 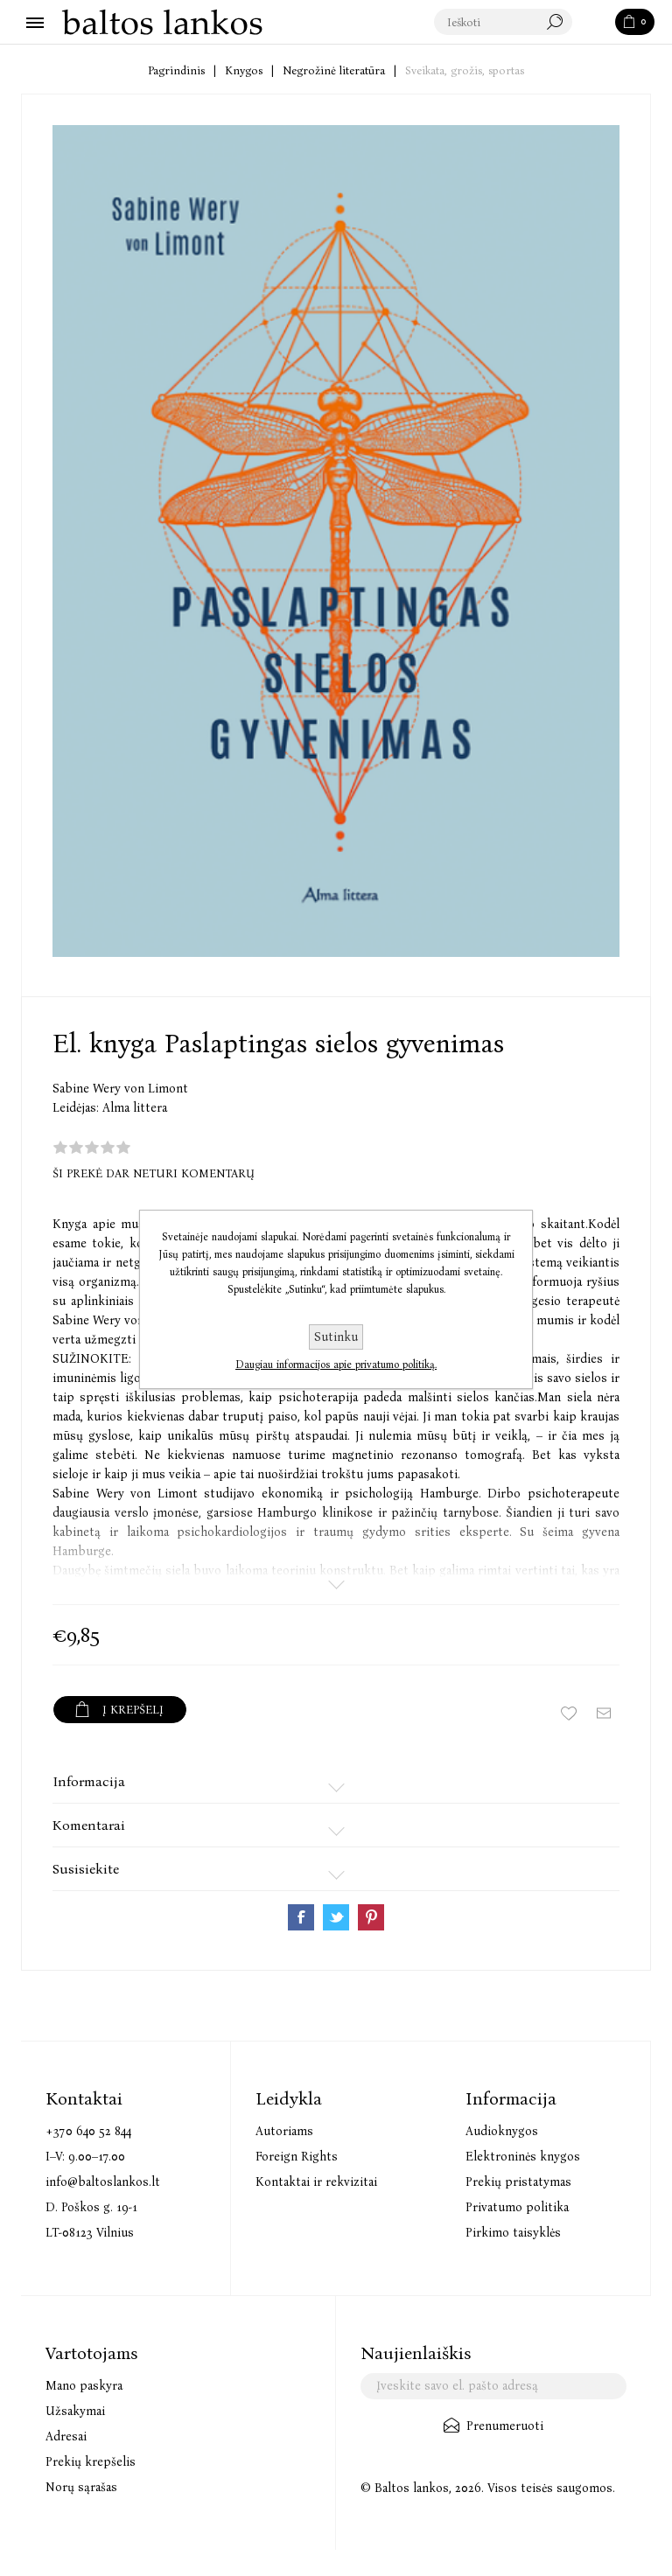 I want to click on Užsakymai, so click(x=75, y=2411).